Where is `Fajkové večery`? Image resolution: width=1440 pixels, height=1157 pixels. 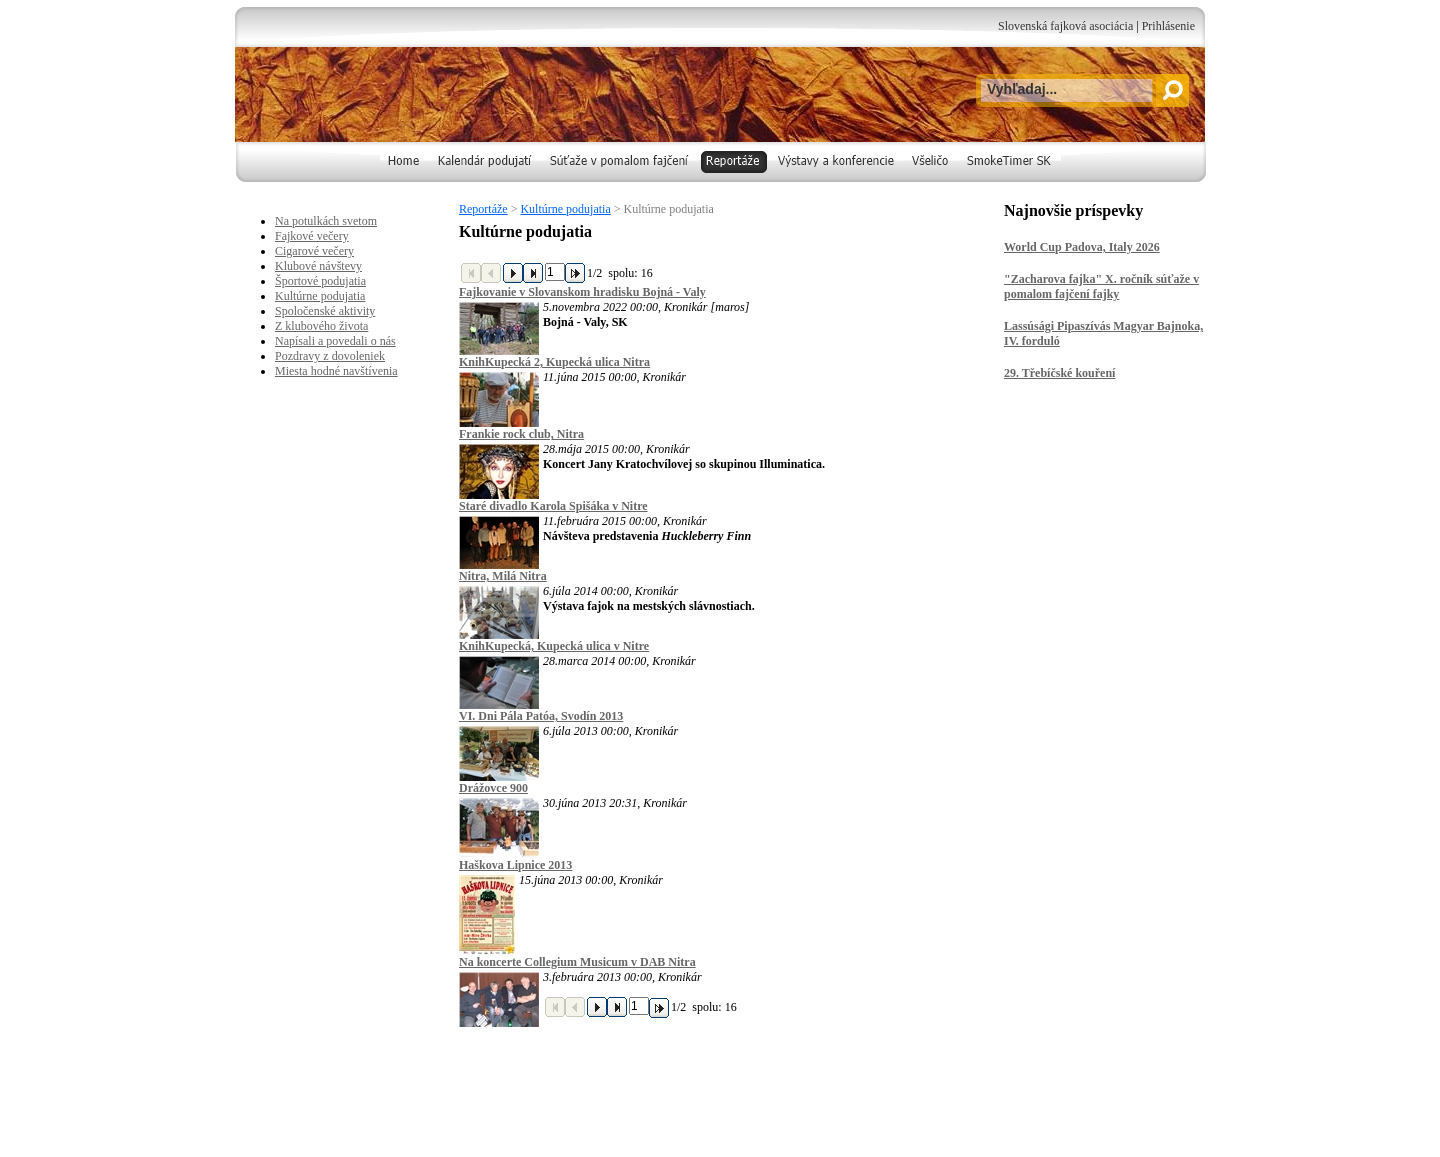 Fajkové večery is located at coordinates (312, 236).